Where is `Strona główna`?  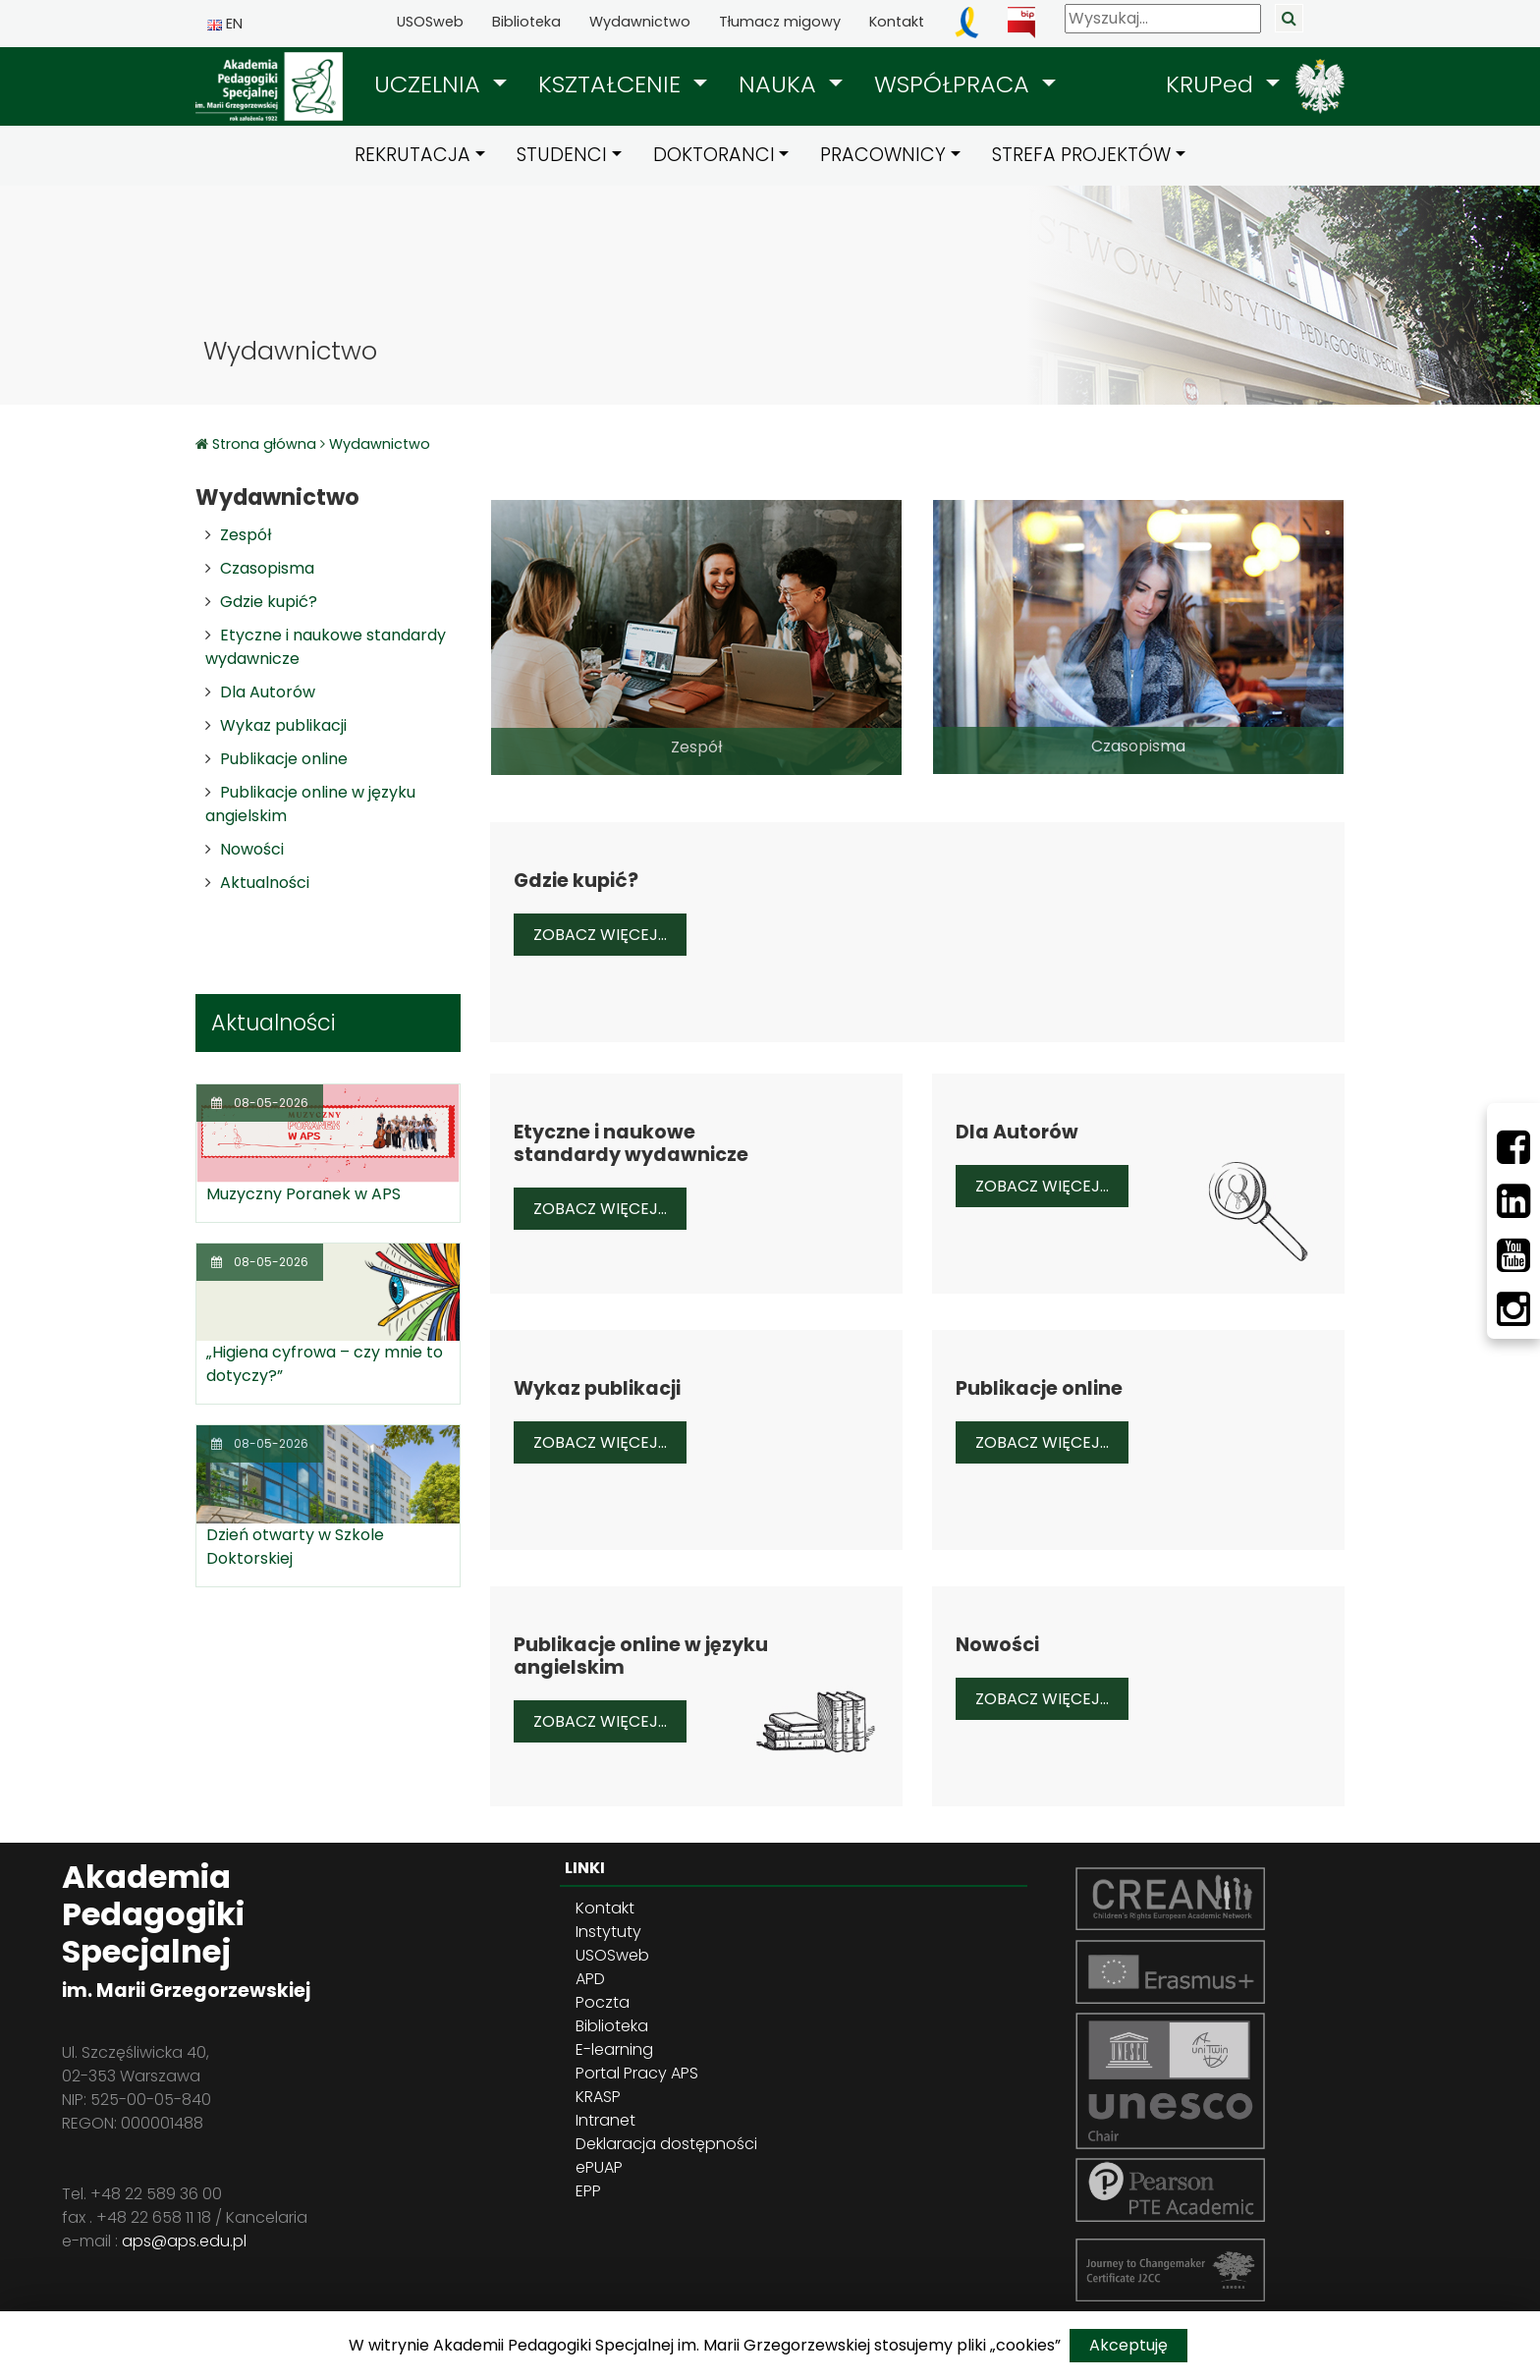 Strona główna is located at coordinates (266, 444).